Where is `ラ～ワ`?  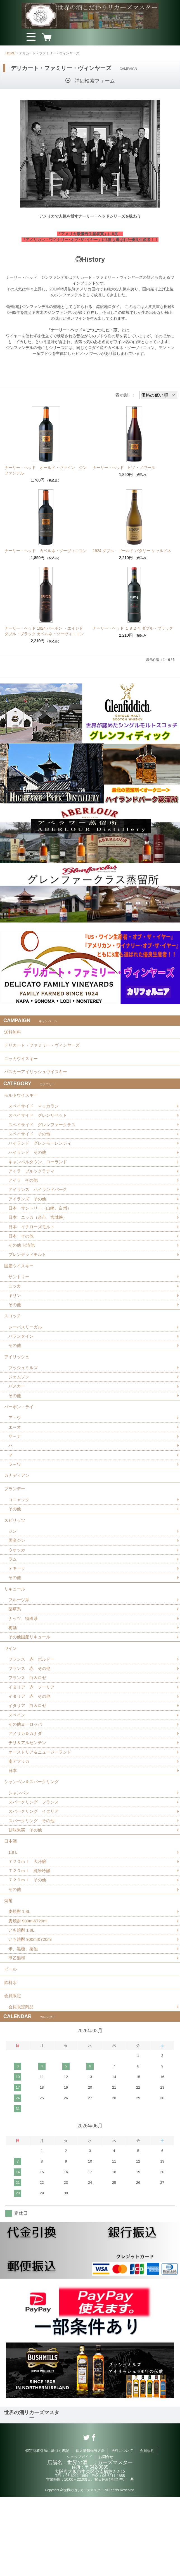 ラ～ワ is located at coordinates (15, 1499).